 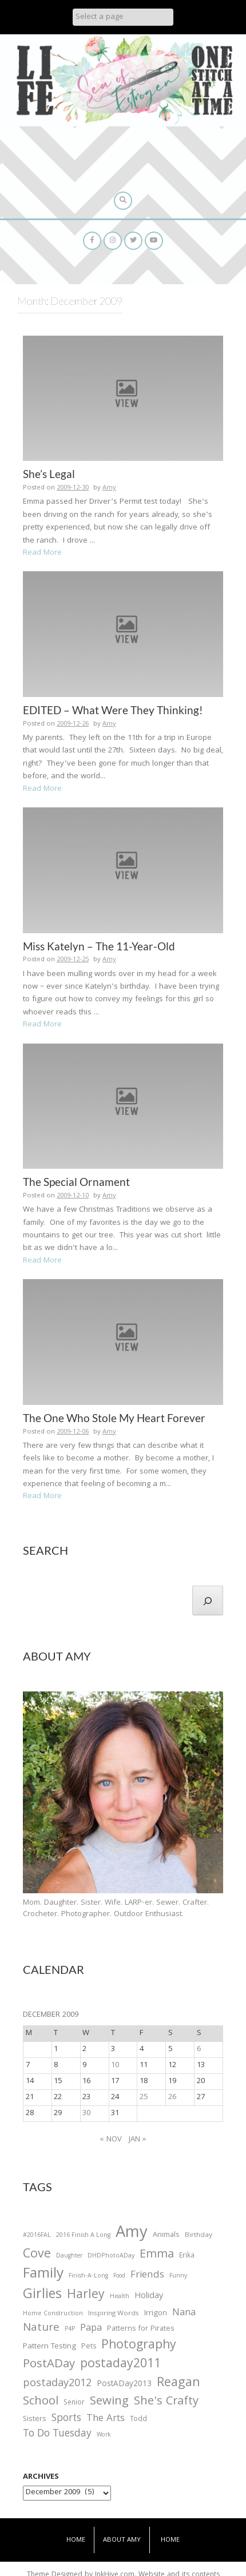 I want to click on She's Crafty [She's Crafty (160 items)], so click(x=166, y=2402).